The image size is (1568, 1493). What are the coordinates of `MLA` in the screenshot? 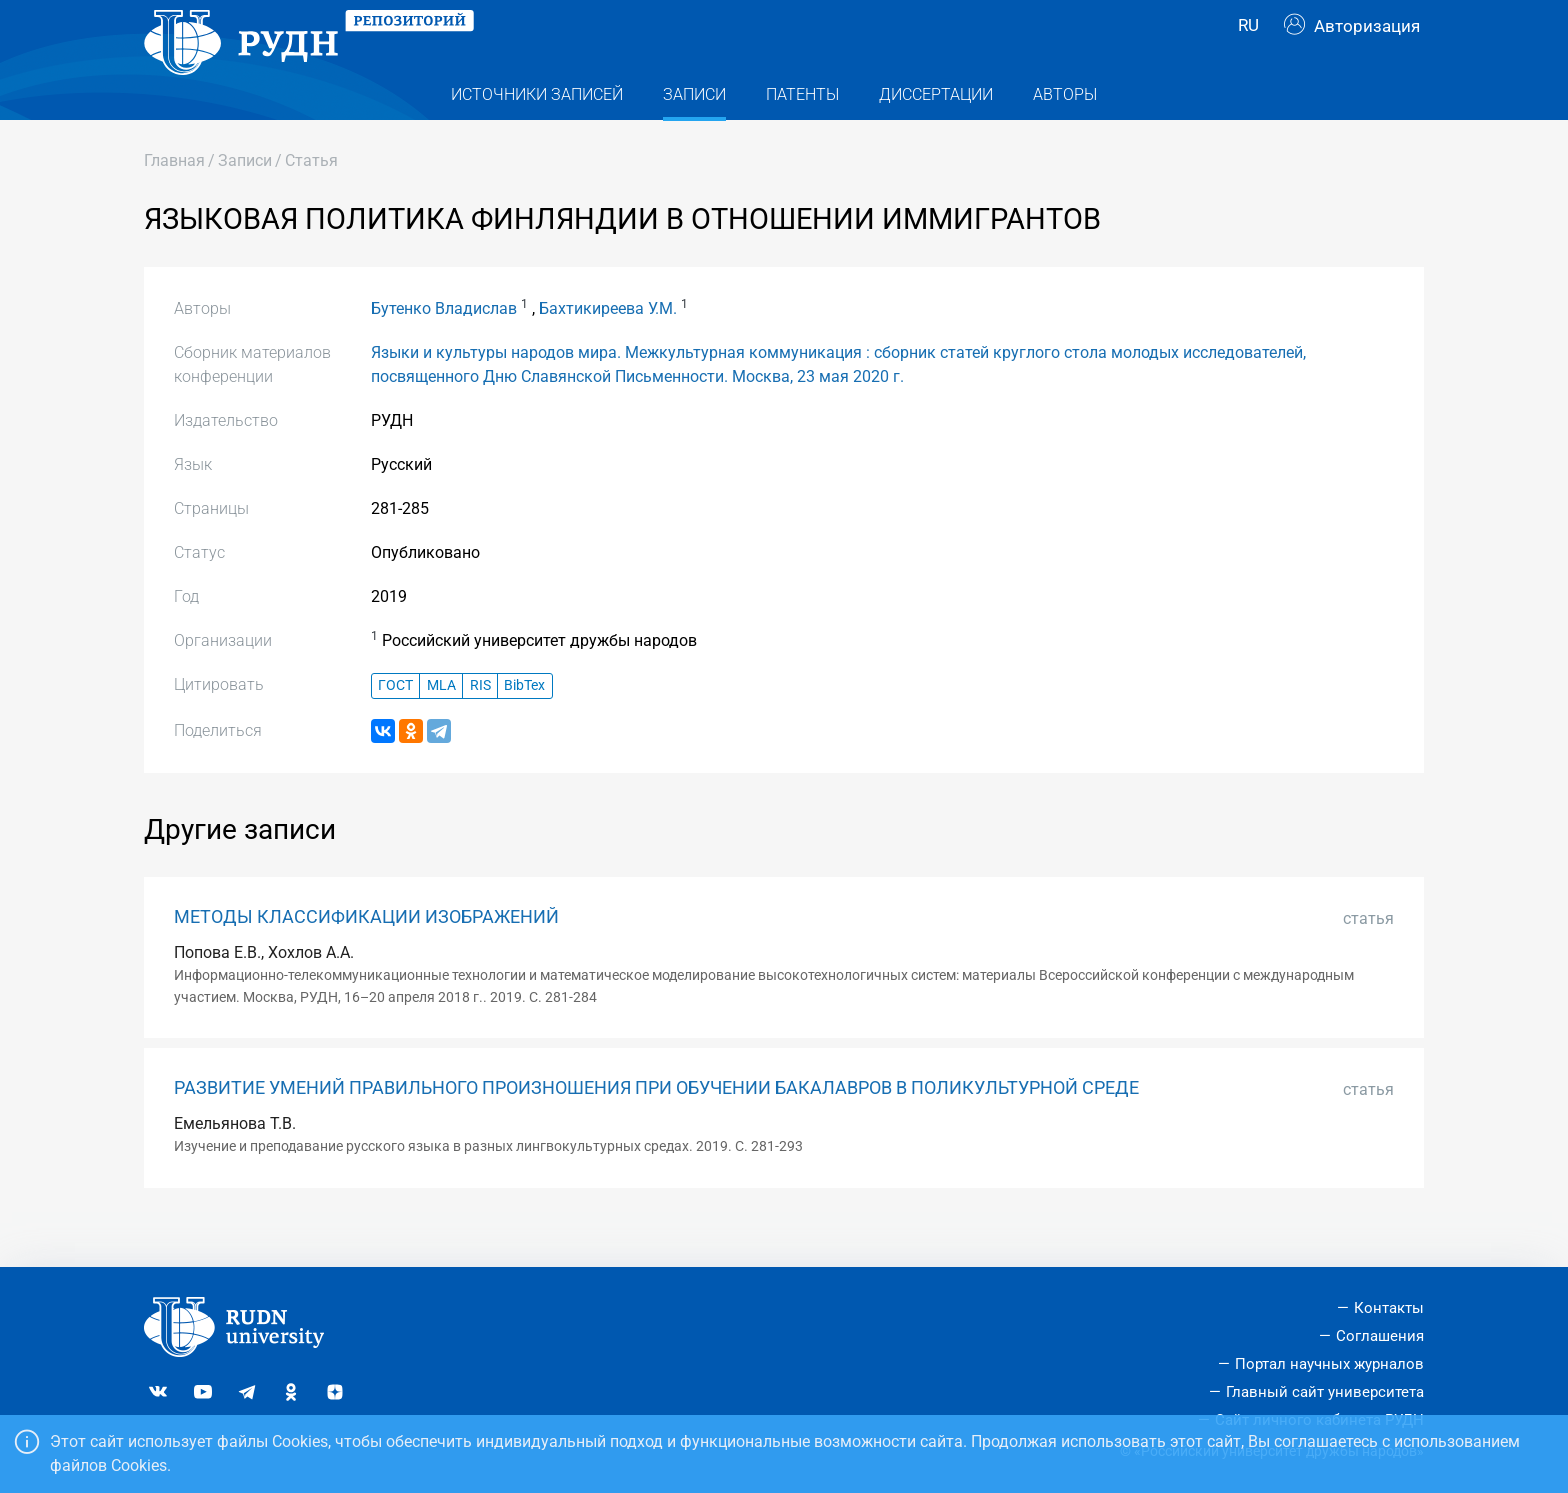 It's located at (441, 725).